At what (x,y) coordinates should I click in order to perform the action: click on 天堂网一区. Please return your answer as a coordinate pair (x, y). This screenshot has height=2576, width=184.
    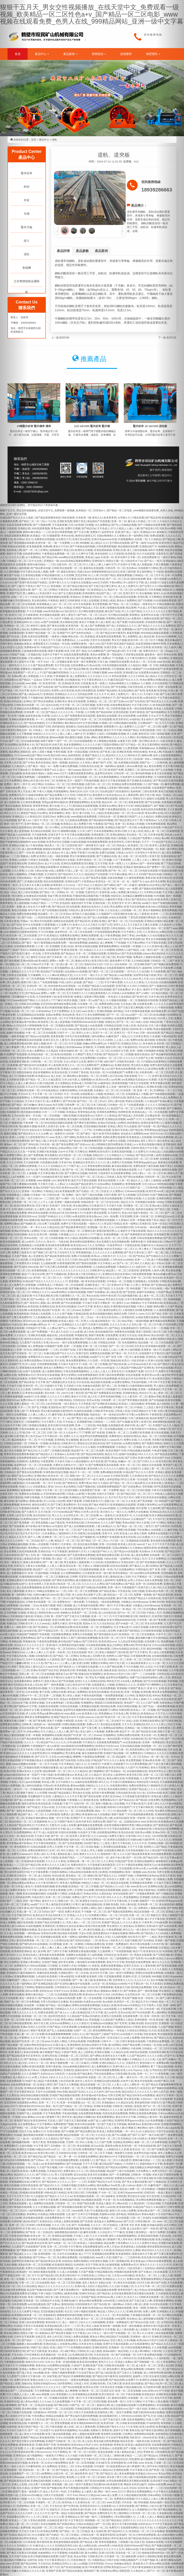
    Looking at the image, I should click on (72, 2142).